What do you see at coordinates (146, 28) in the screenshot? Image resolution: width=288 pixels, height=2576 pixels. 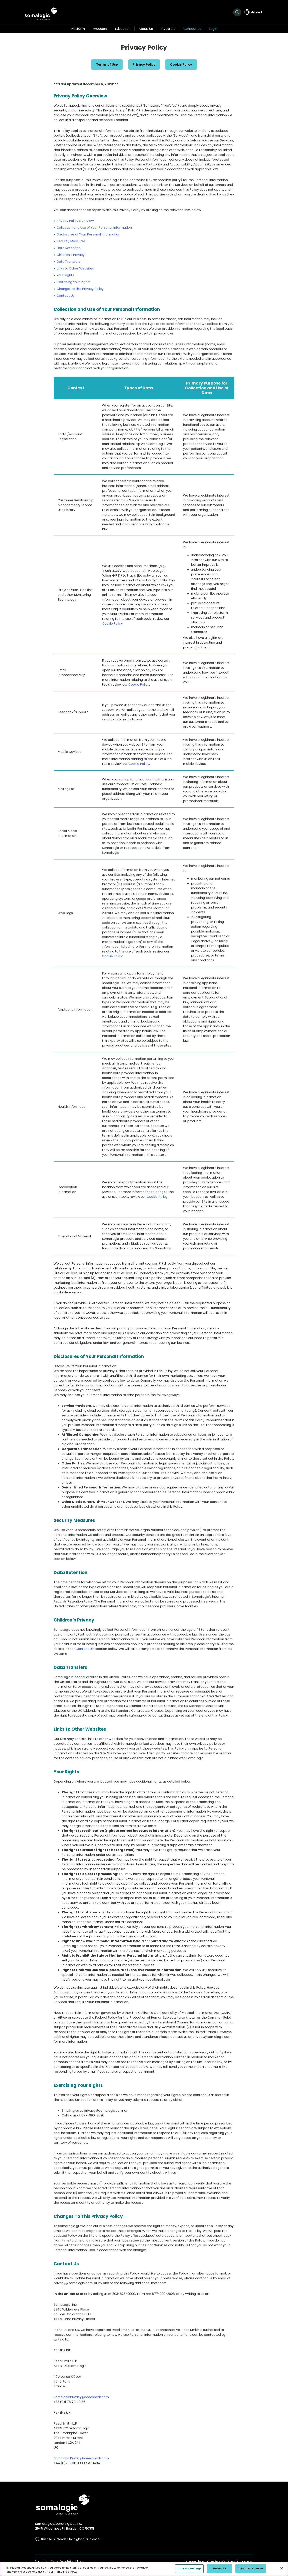 I see `About Us` at bounding box center [146, 28].